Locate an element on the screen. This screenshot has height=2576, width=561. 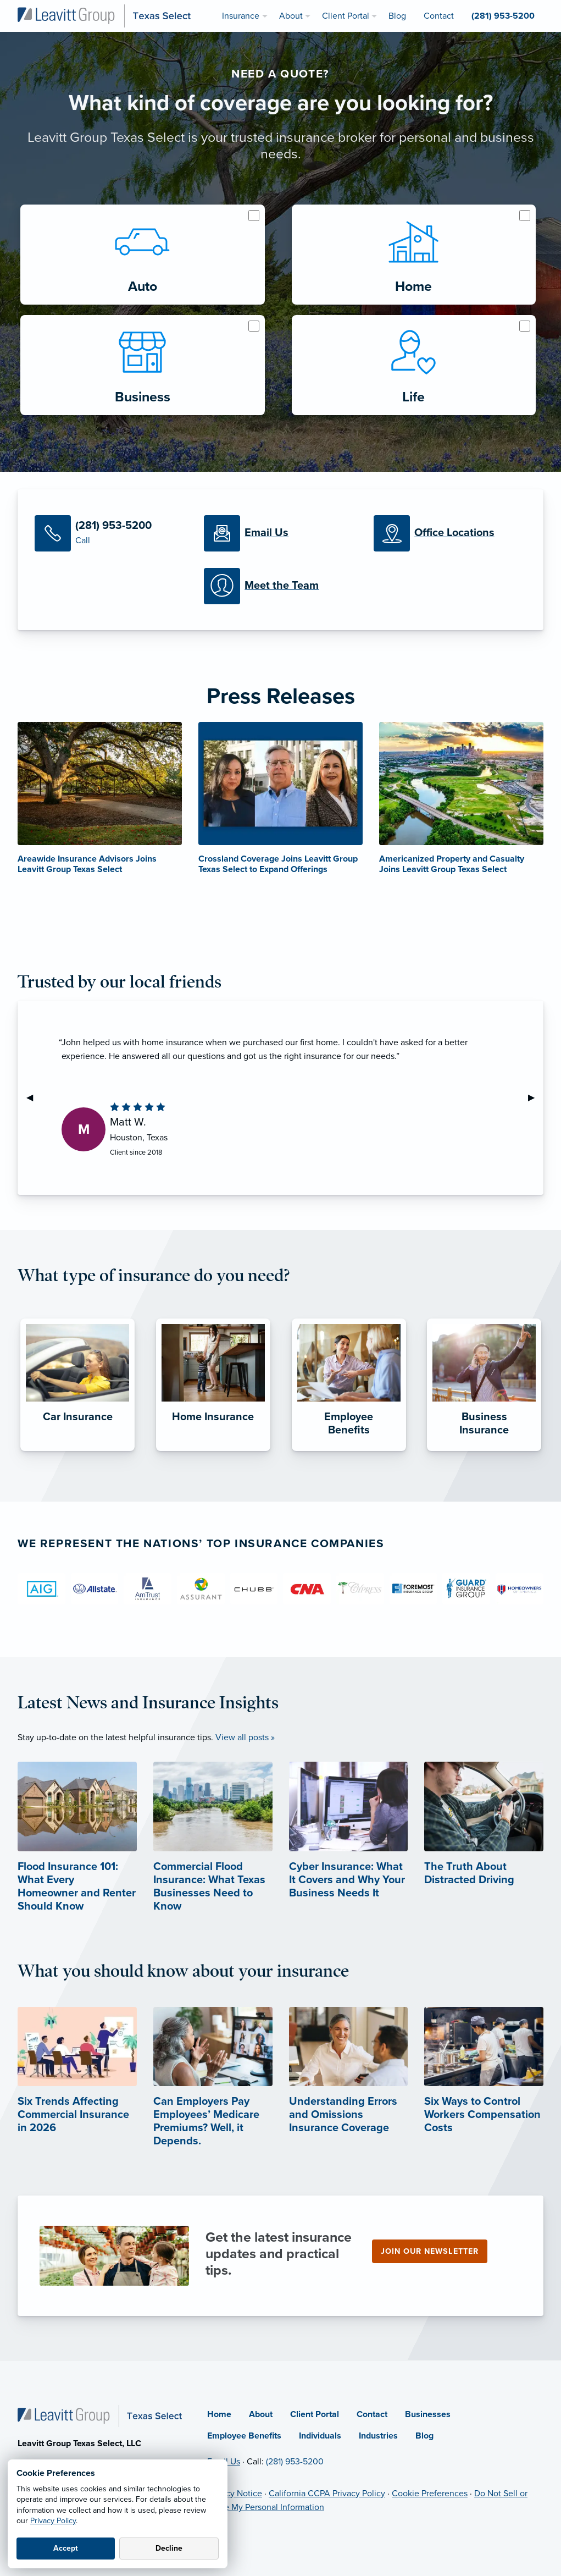
About is located at coordinates (261, 2414).